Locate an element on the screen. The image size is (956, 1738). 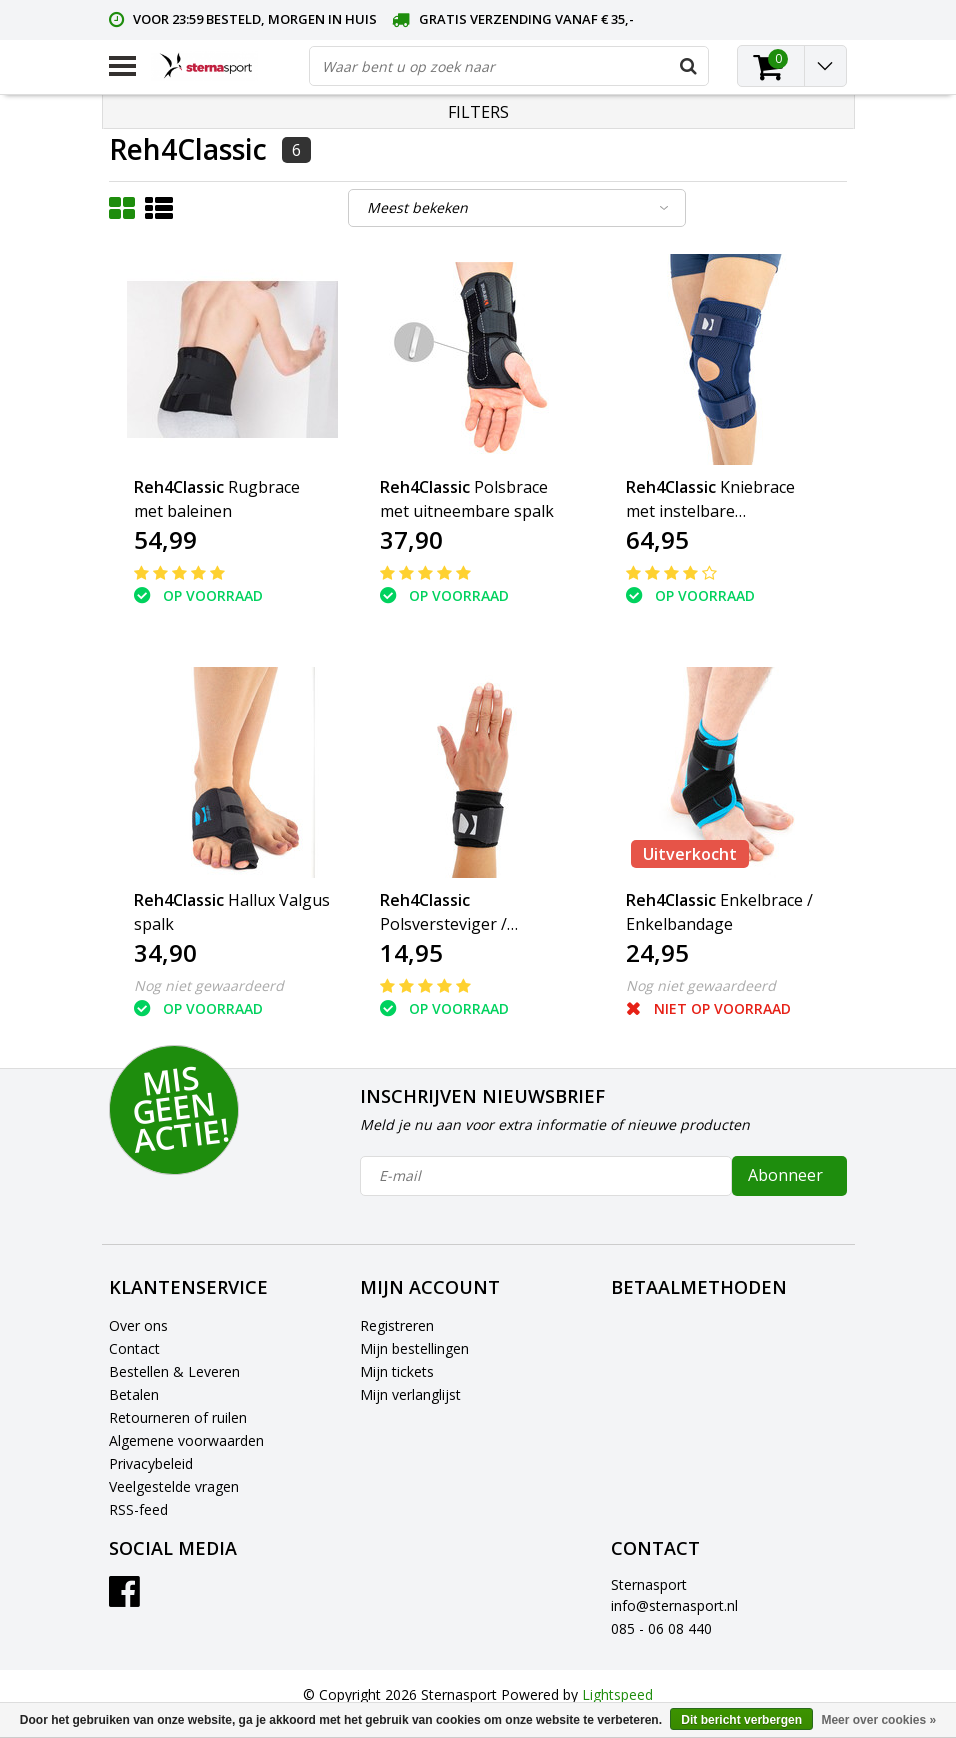
Veelgestelde vragen is located at coordinates (174, 1486).